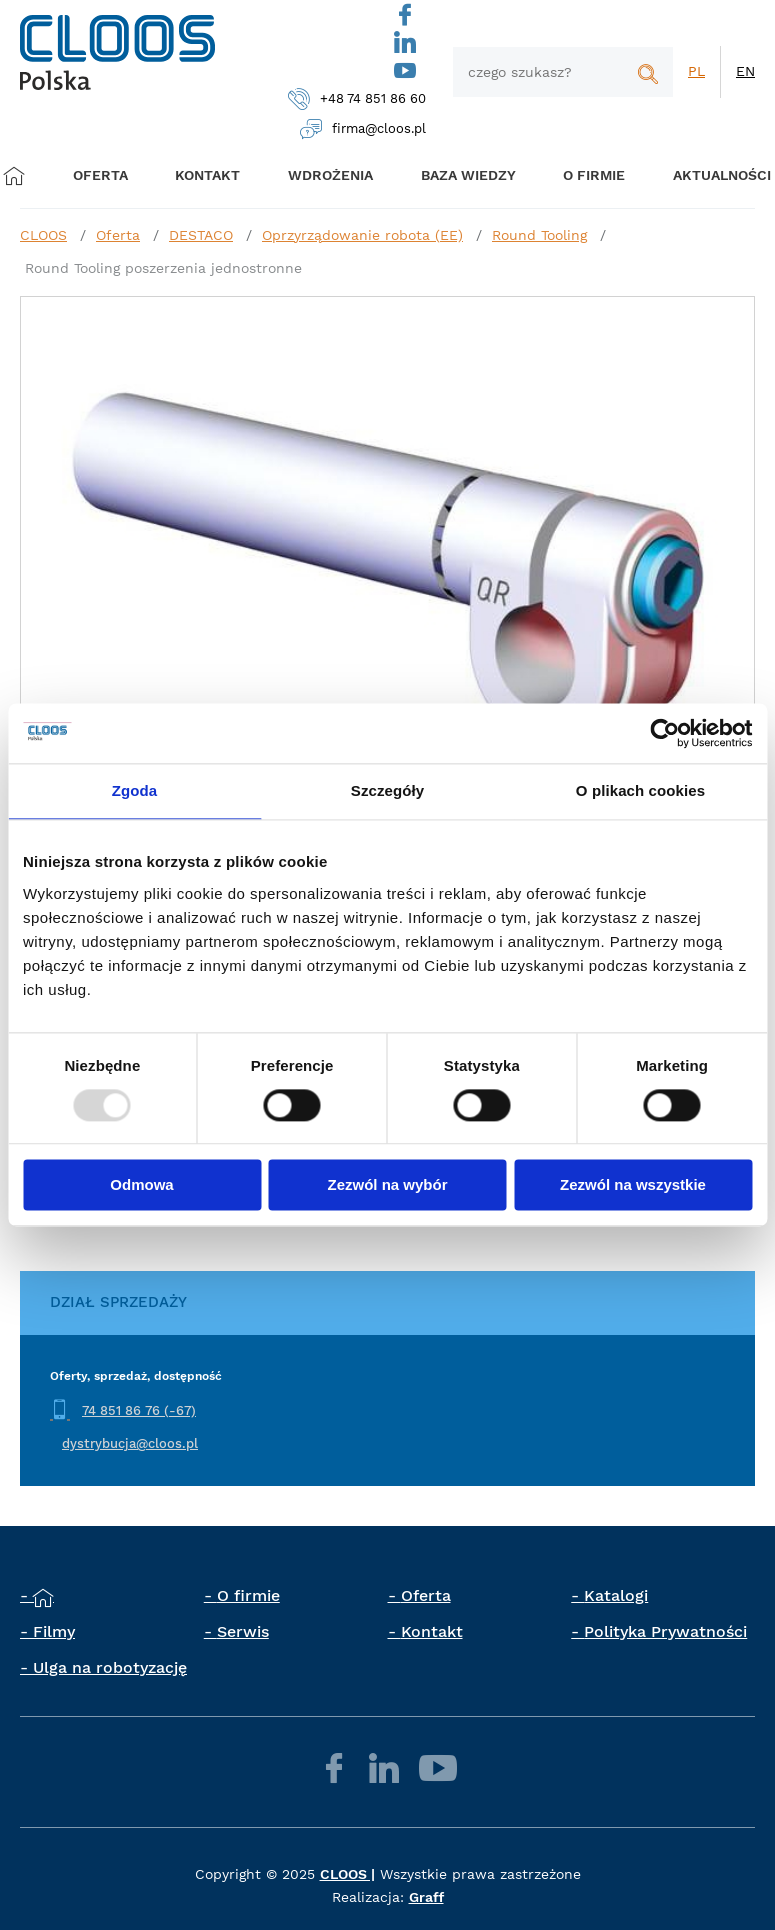 The image size is (775, 1930). Describe the element at coordinates (163, 268) in the screenshot. I see `Round Tooling poszerzenia jednostronne` at that location.